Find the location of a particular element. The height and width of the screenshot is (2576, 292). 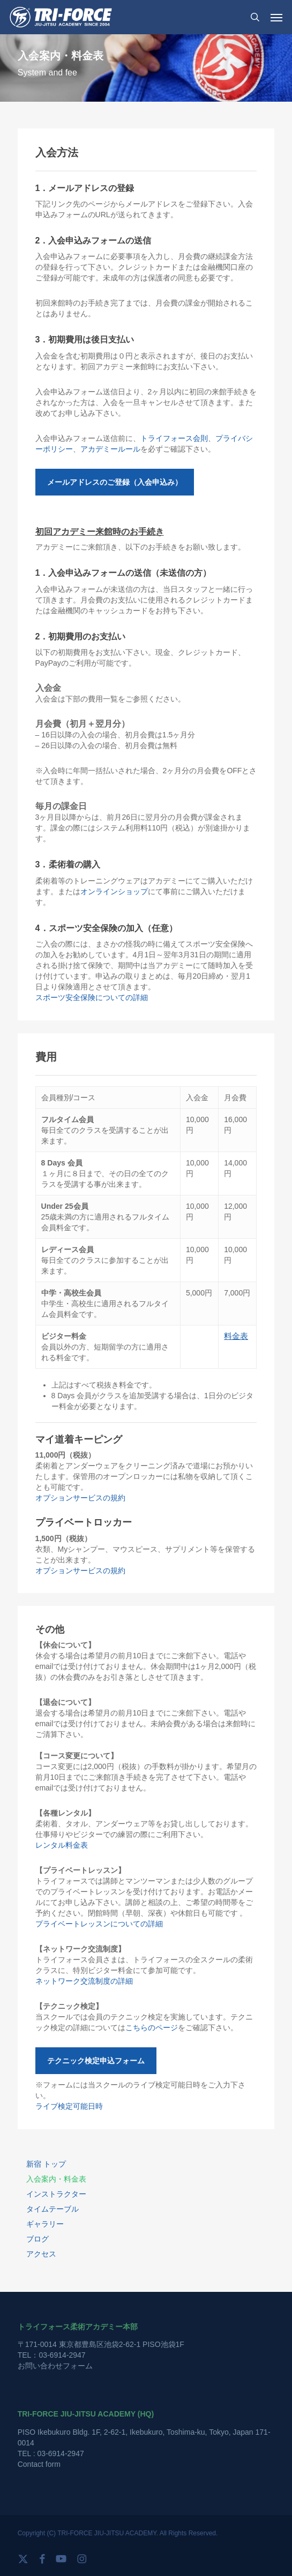

こちらのページ is located at coordinates (151, 2027).